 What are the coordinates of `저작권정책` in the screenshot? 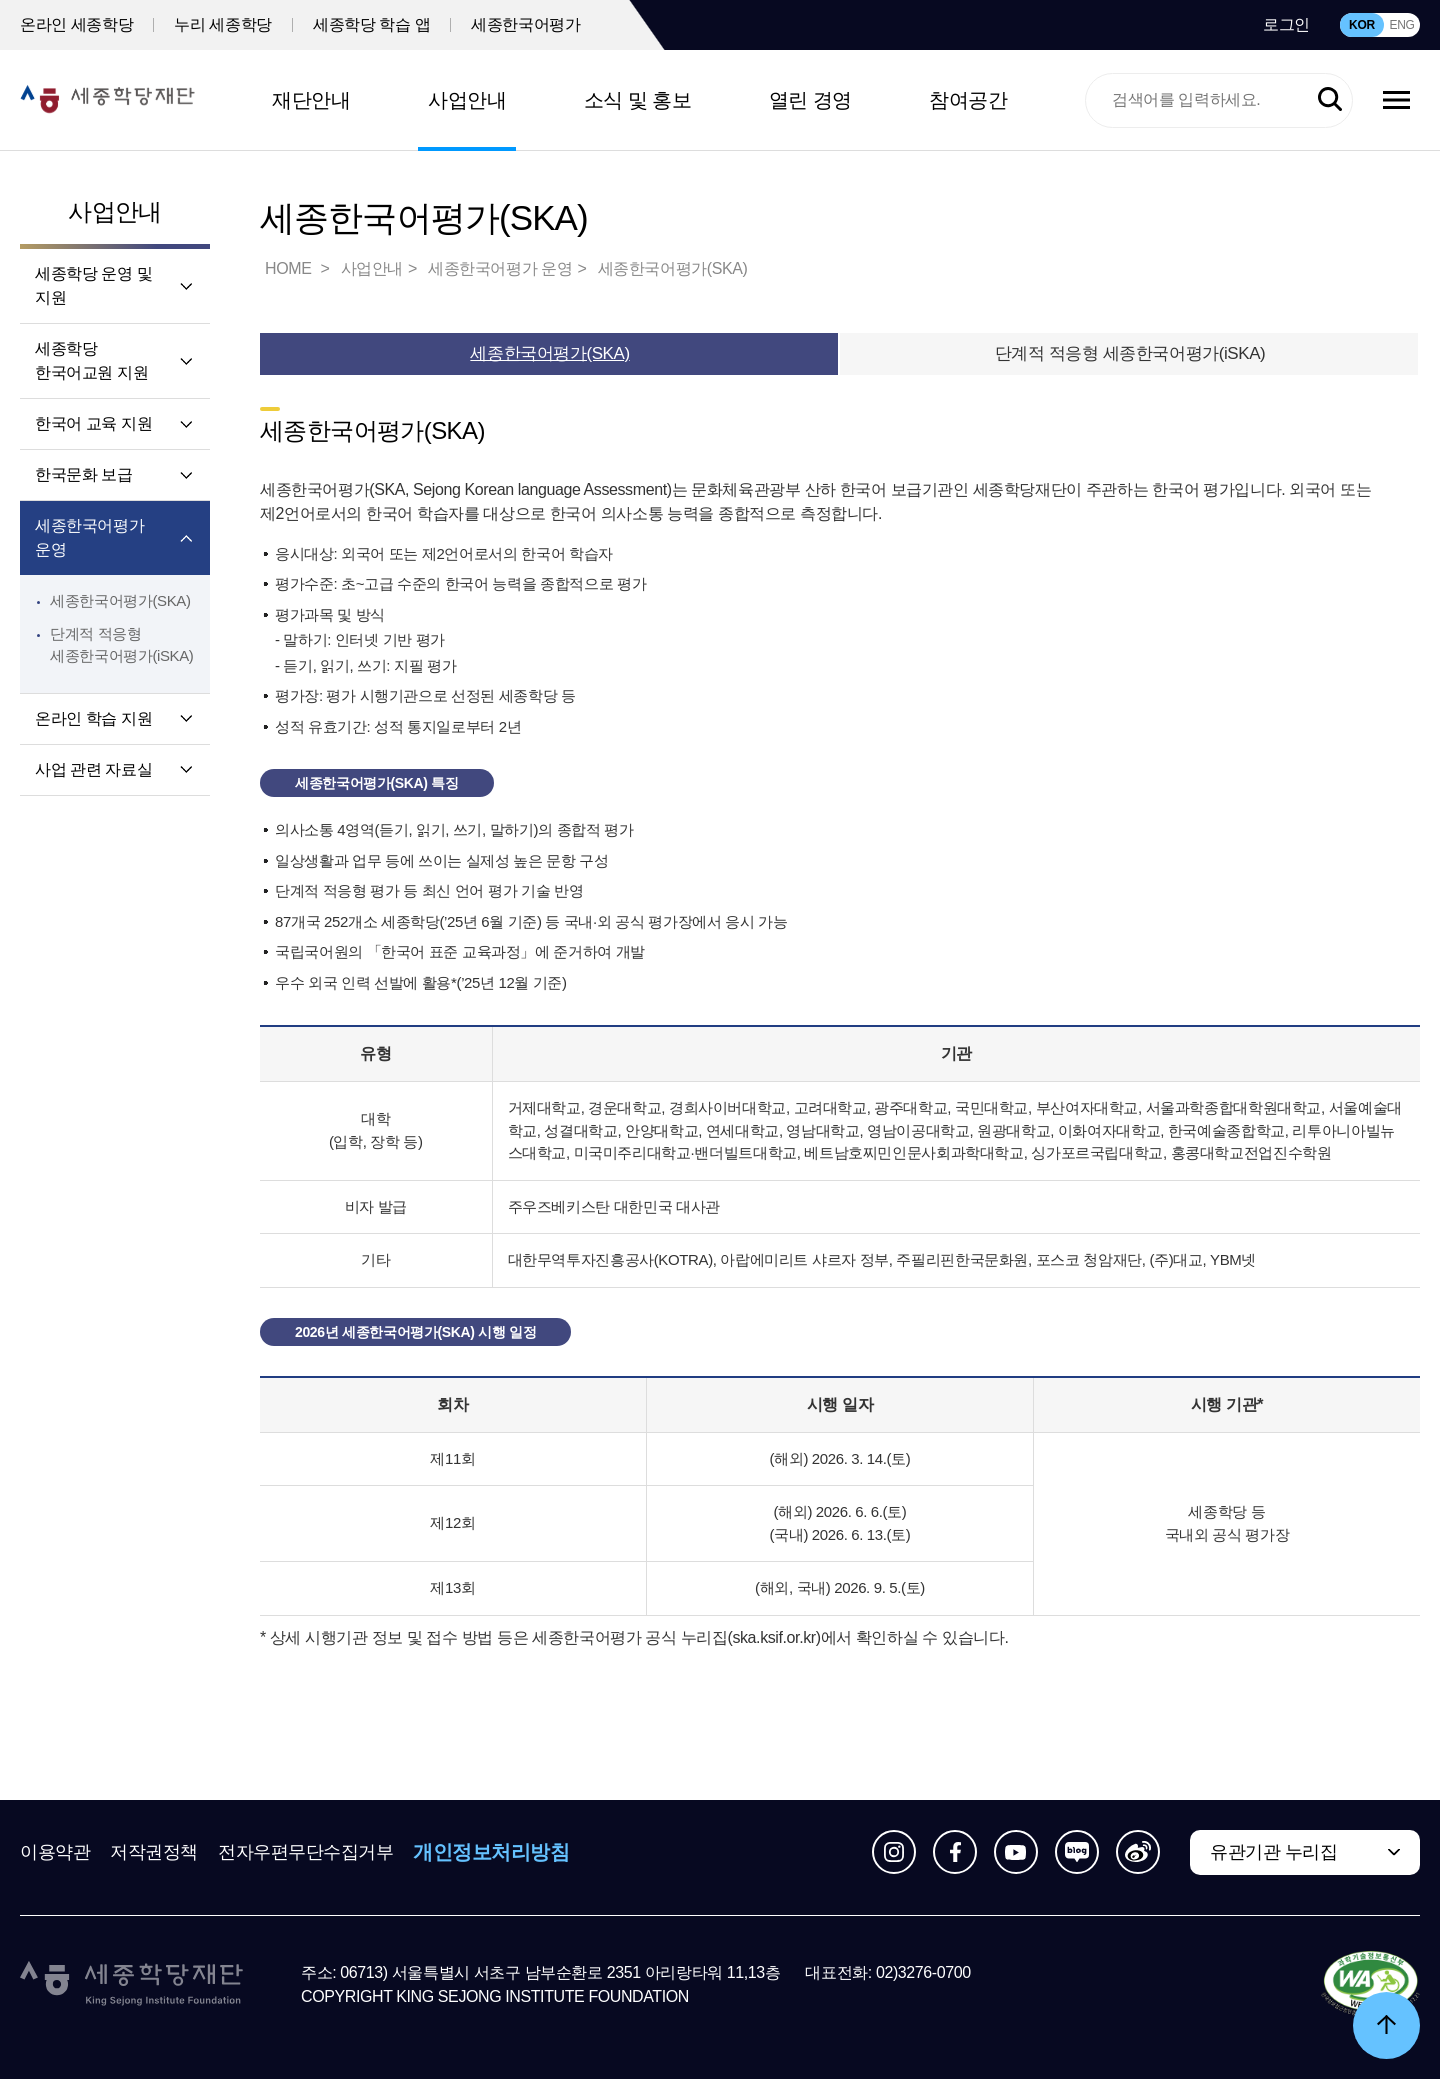 It's located at (154, 1852).